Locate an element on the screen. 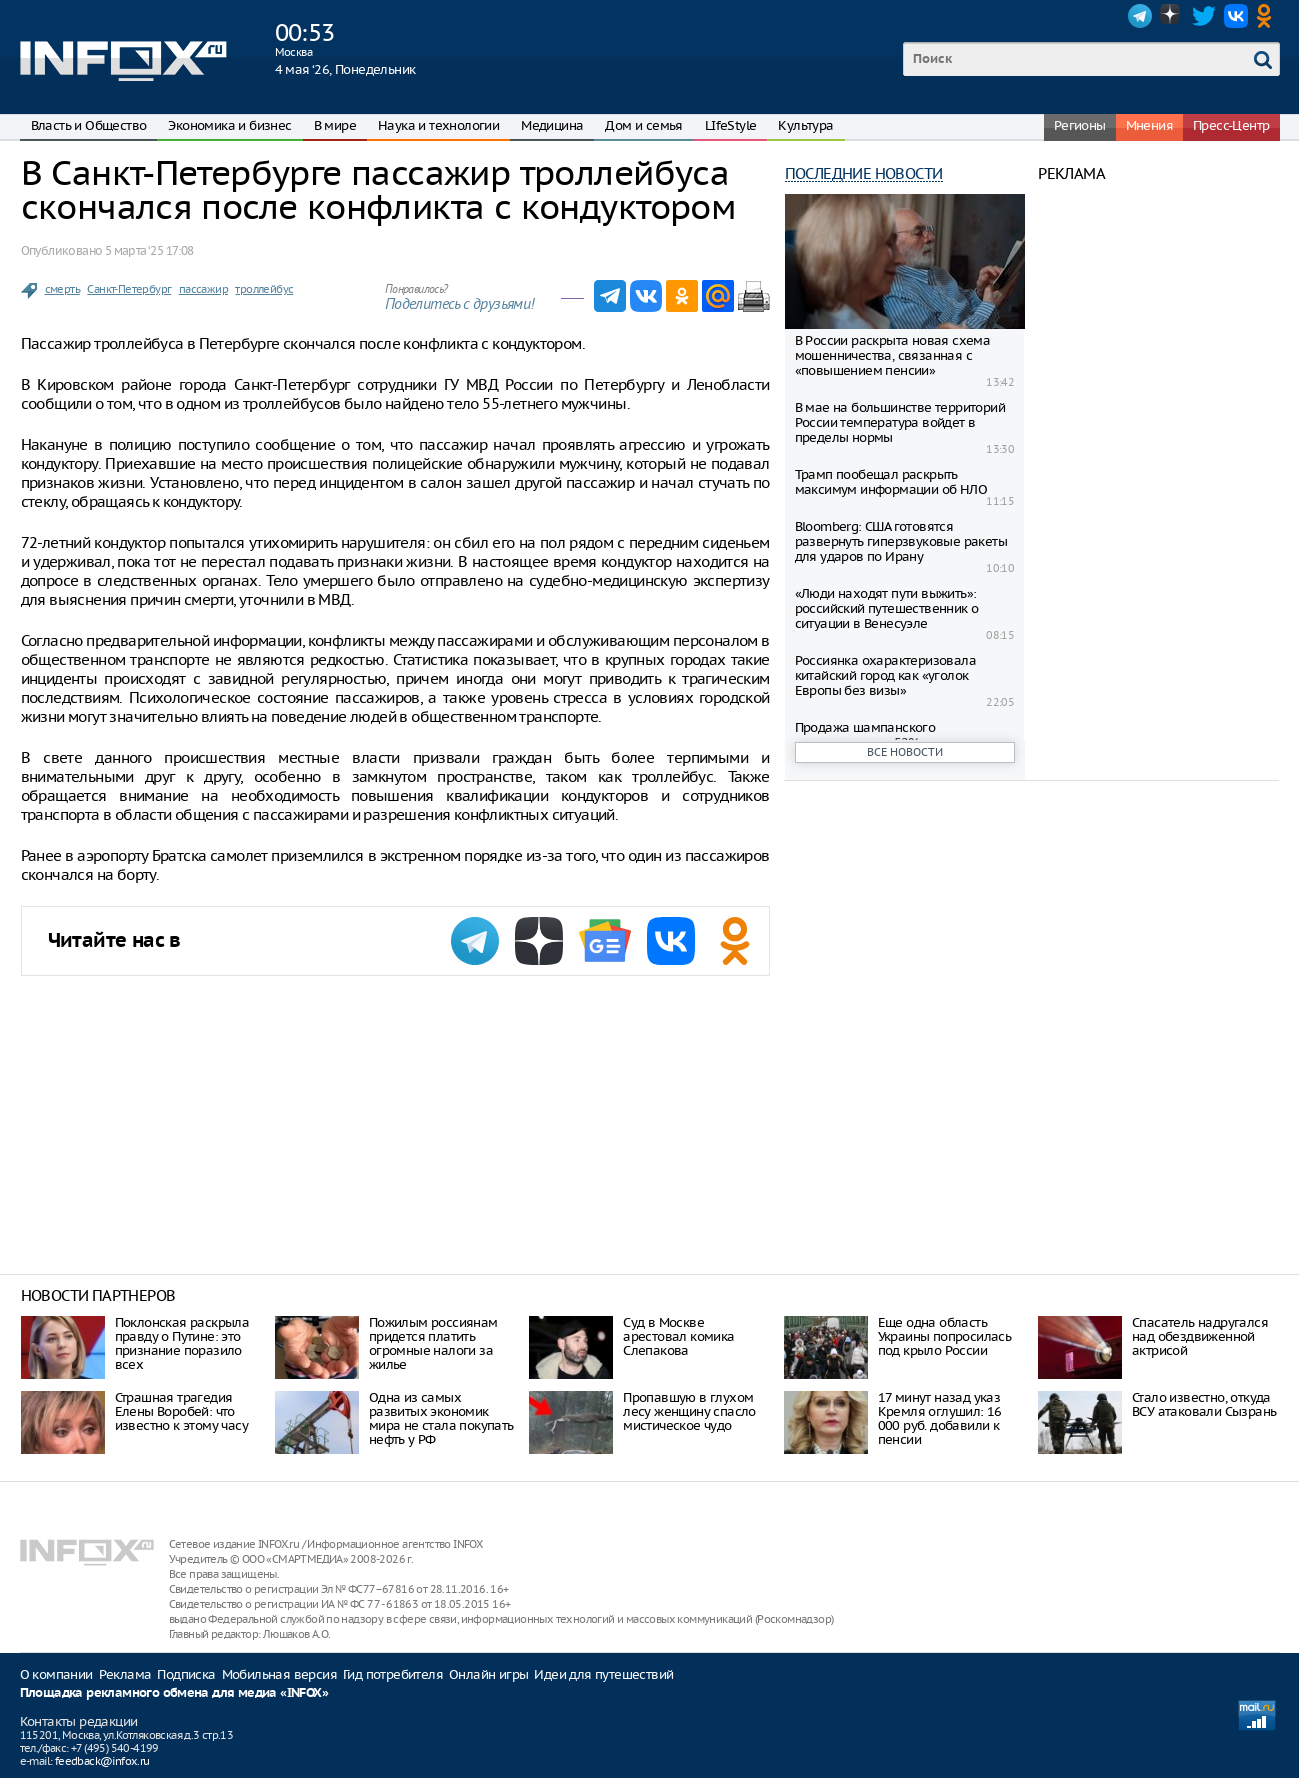 The width and height of the screenshot is (1299, 1778). OK is located at coordinates (1268, 16).